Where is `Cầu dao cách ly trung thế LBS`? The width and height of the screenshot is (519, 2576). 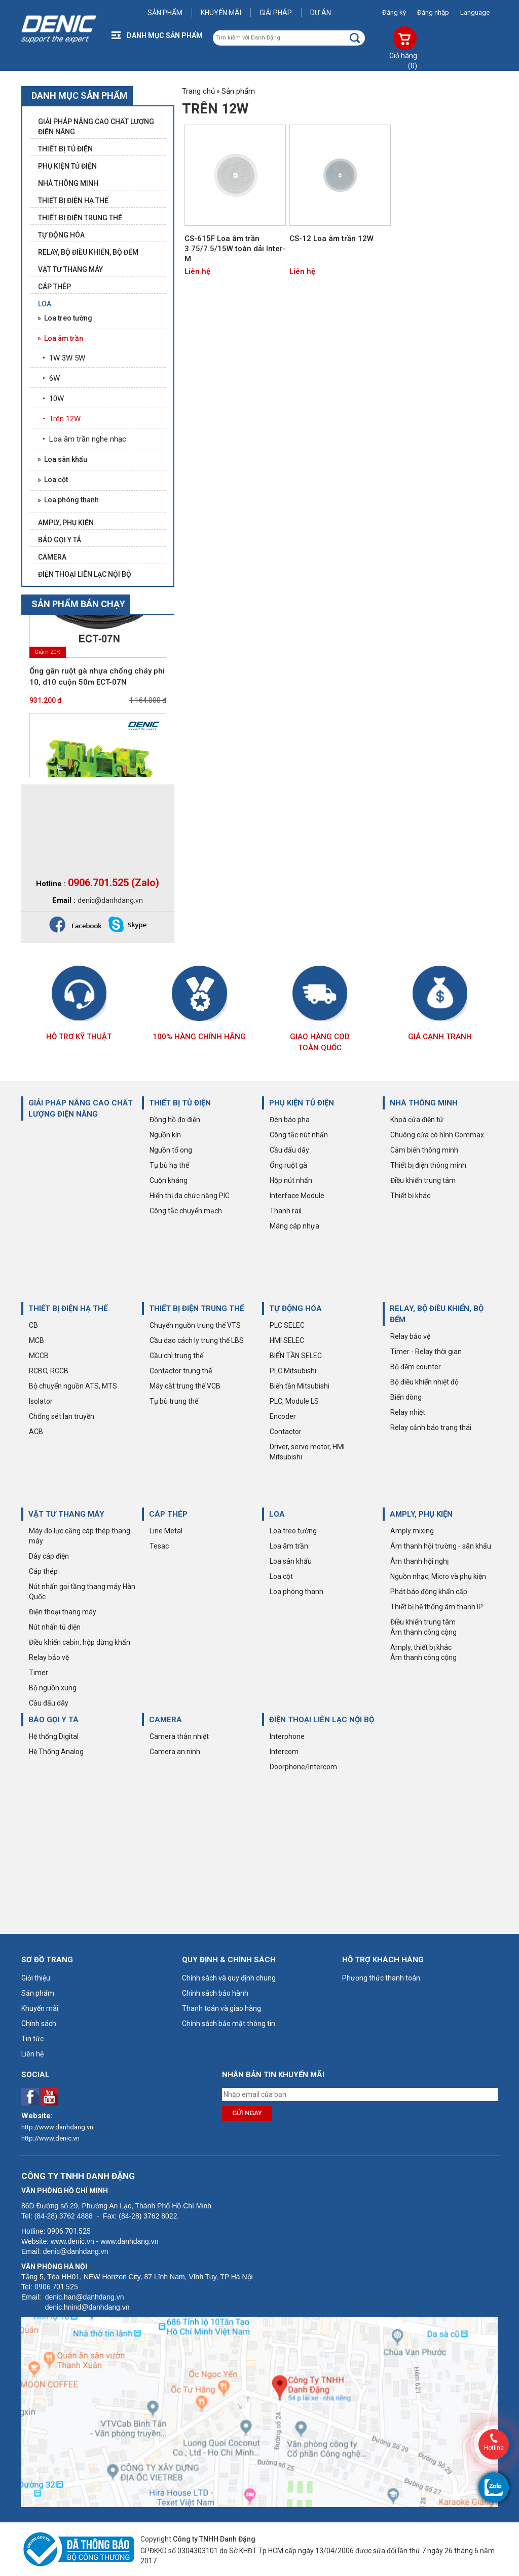 Cầu dao cách ly trung thế LBS is located at coordinates (197, 1340).